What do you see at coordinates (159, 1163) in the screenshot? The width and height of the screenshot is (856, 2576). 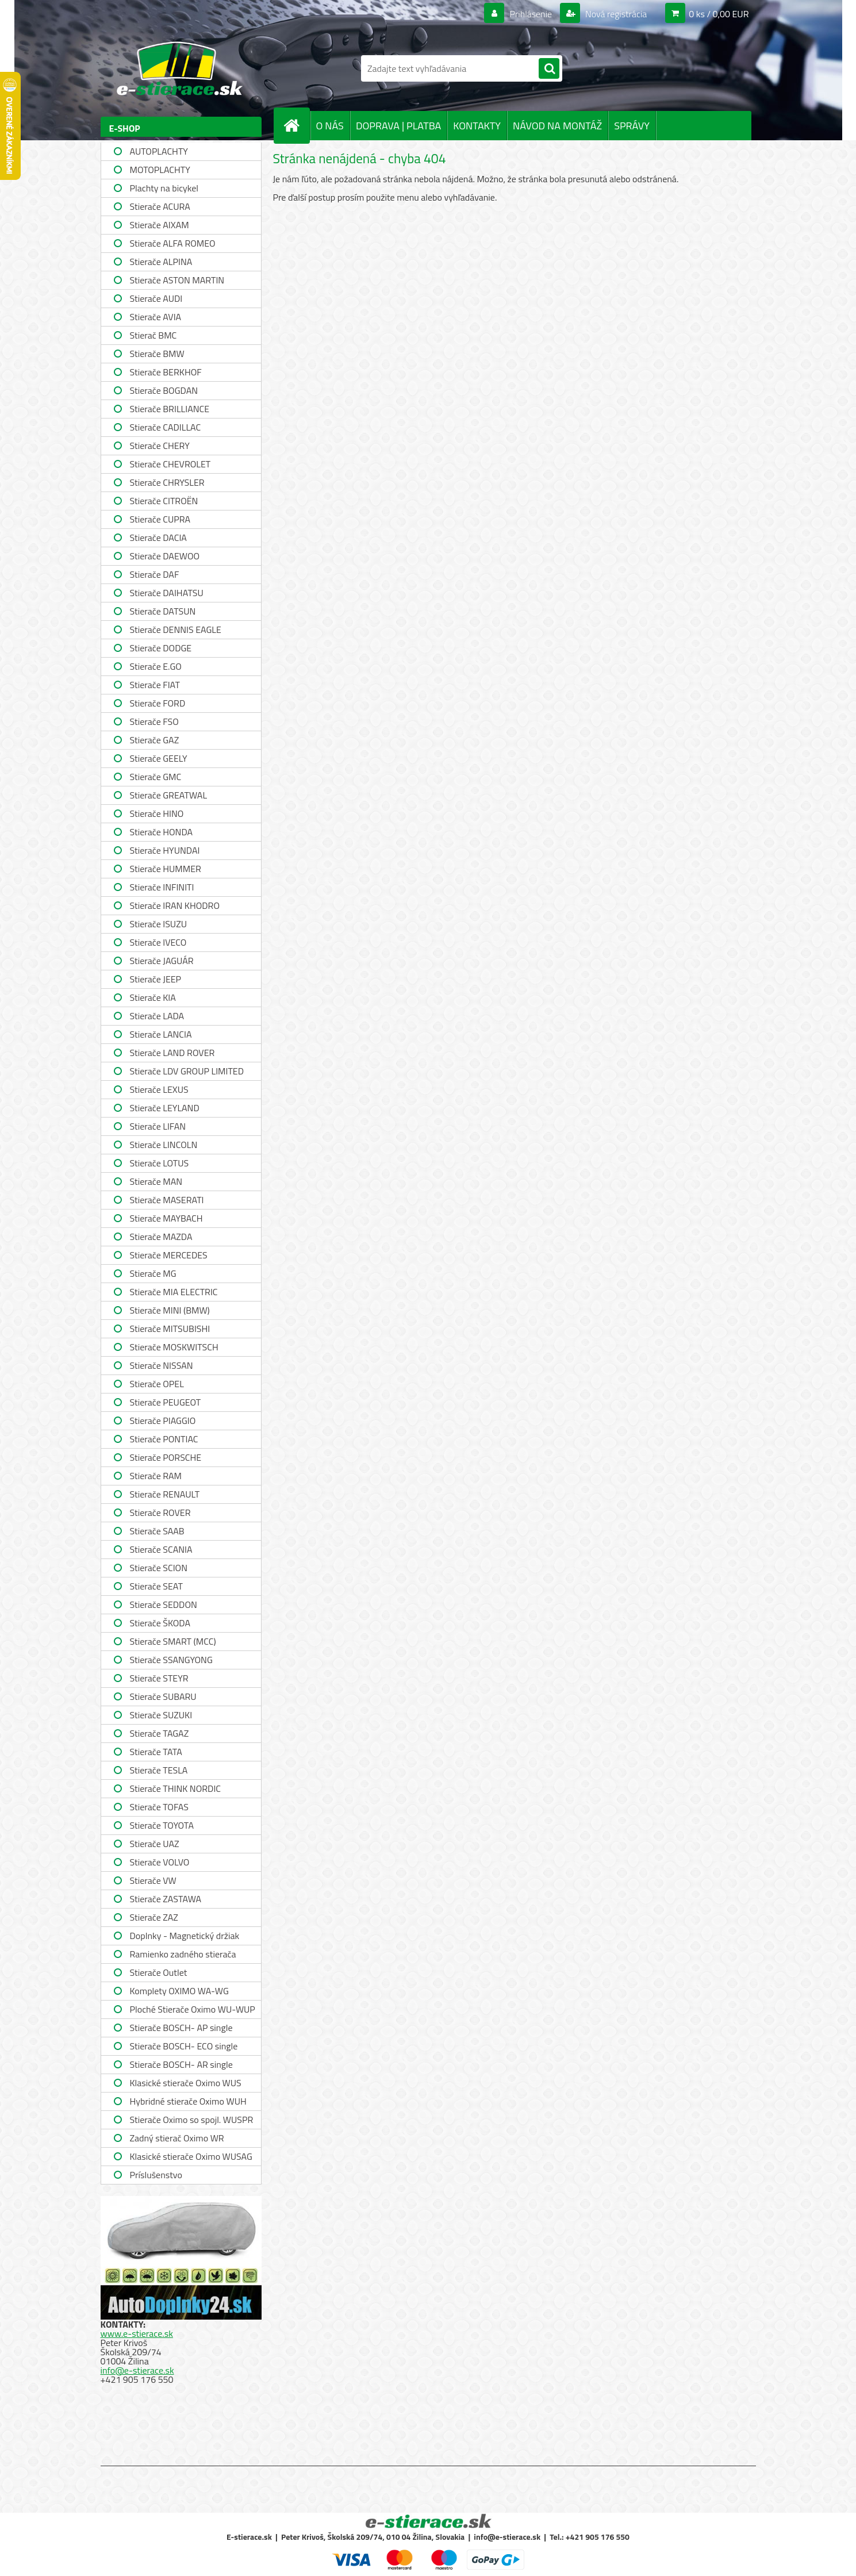 I see `Stierače LOTUS` at bounding box center [159, 1163].